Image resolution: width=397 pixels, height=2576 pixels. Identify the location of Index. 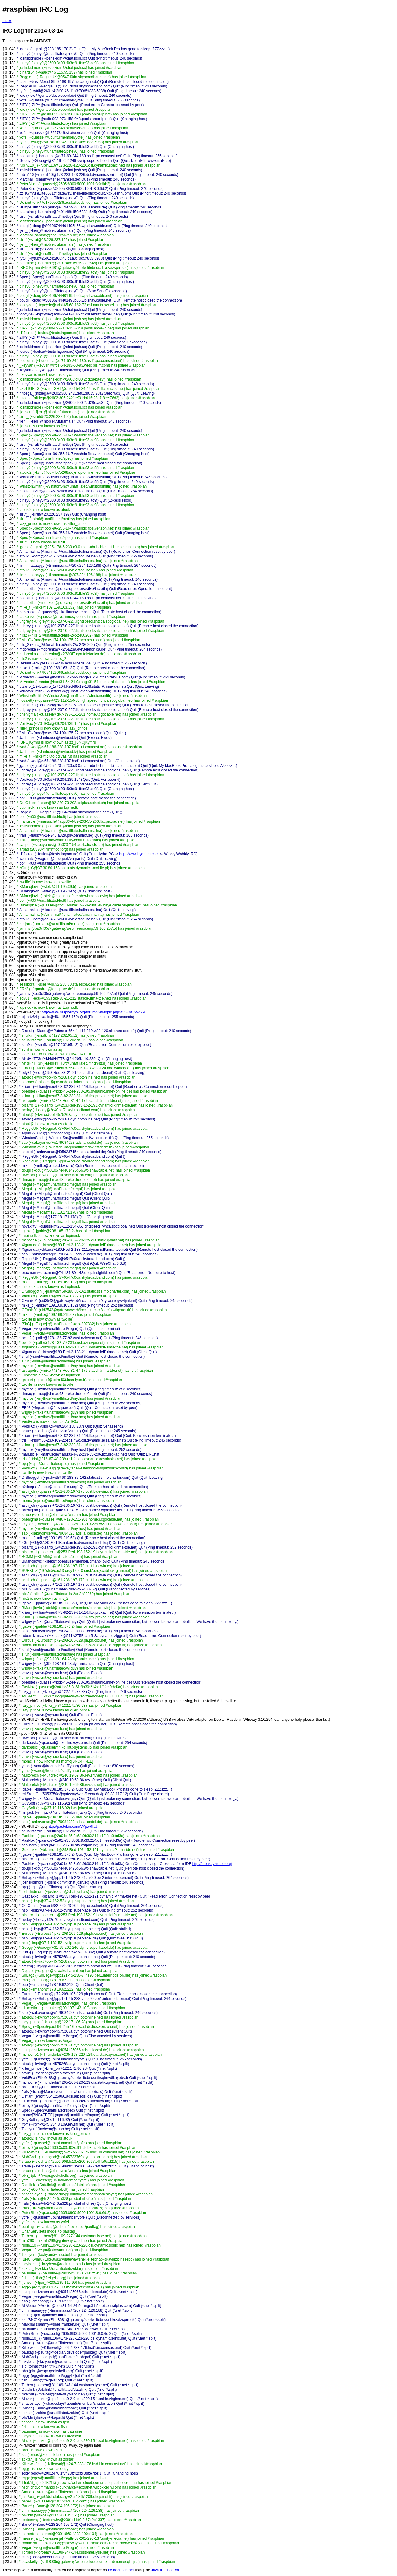
(6, 21).